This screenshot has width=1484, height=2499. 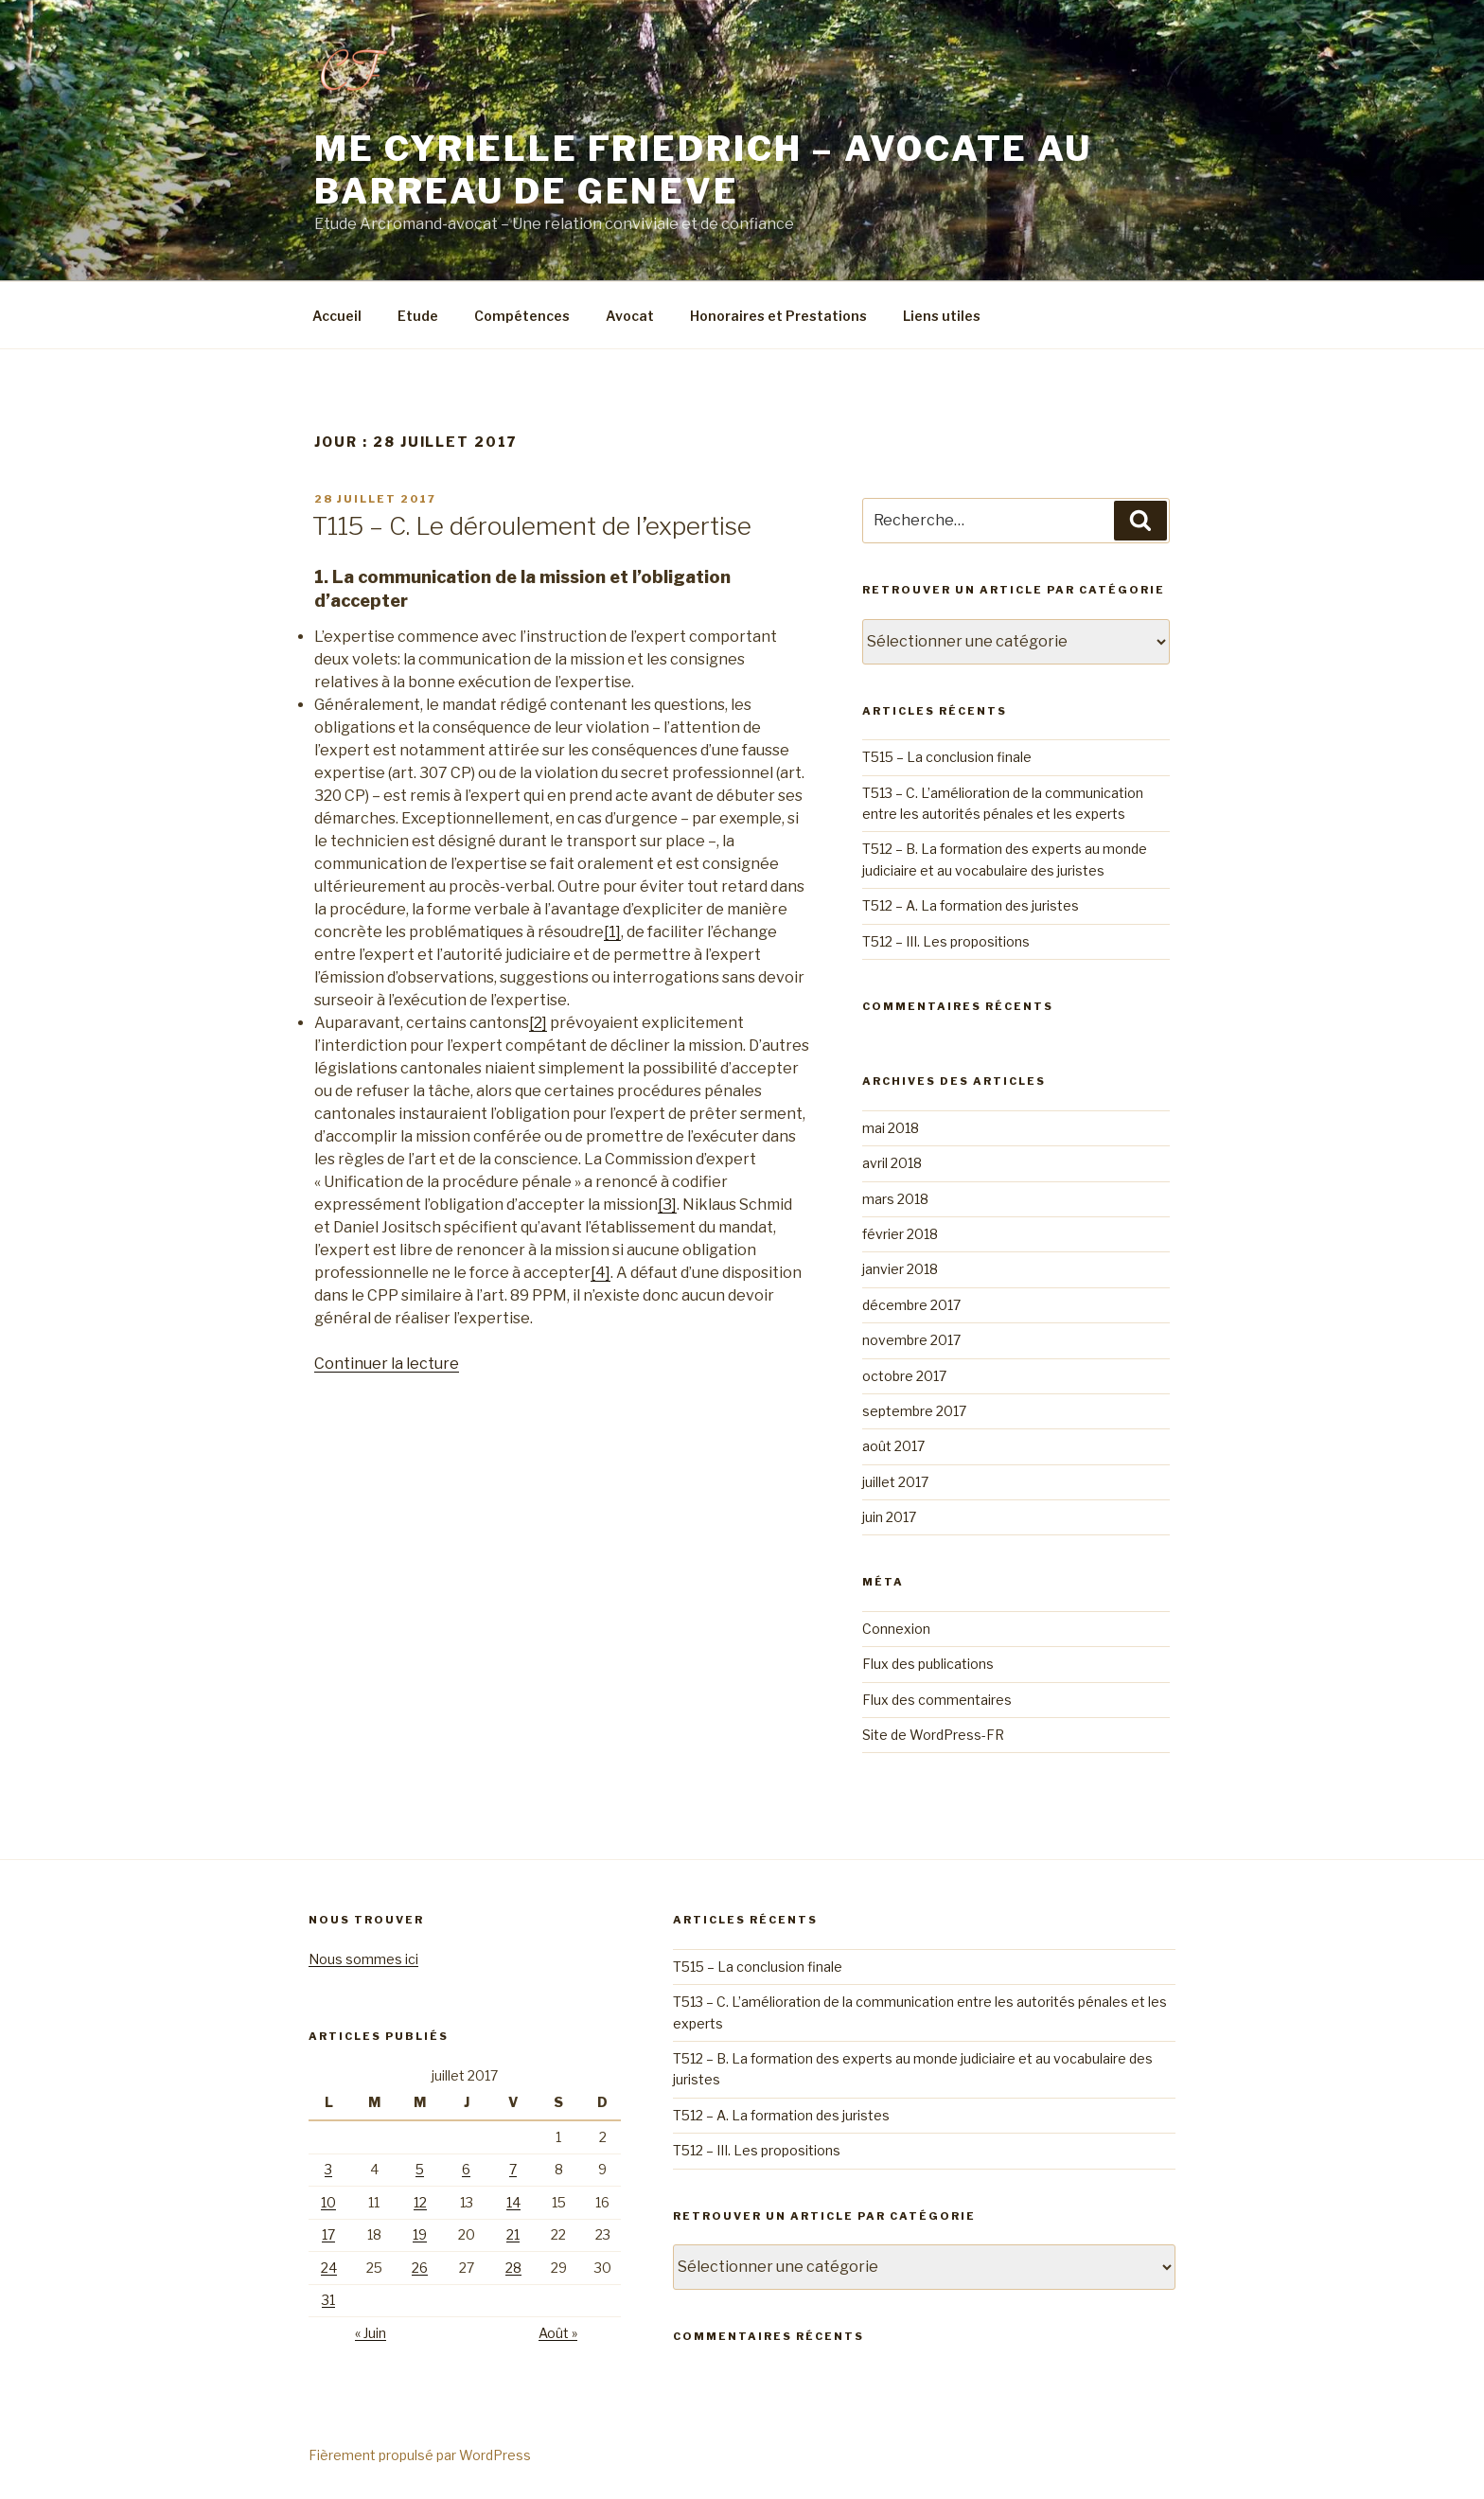 What do you see at coordinates (513, 2169) in the screenshot?
I see `7 [Publications publiées sur 7 July 2017]` at bounding box center [513, 2169].